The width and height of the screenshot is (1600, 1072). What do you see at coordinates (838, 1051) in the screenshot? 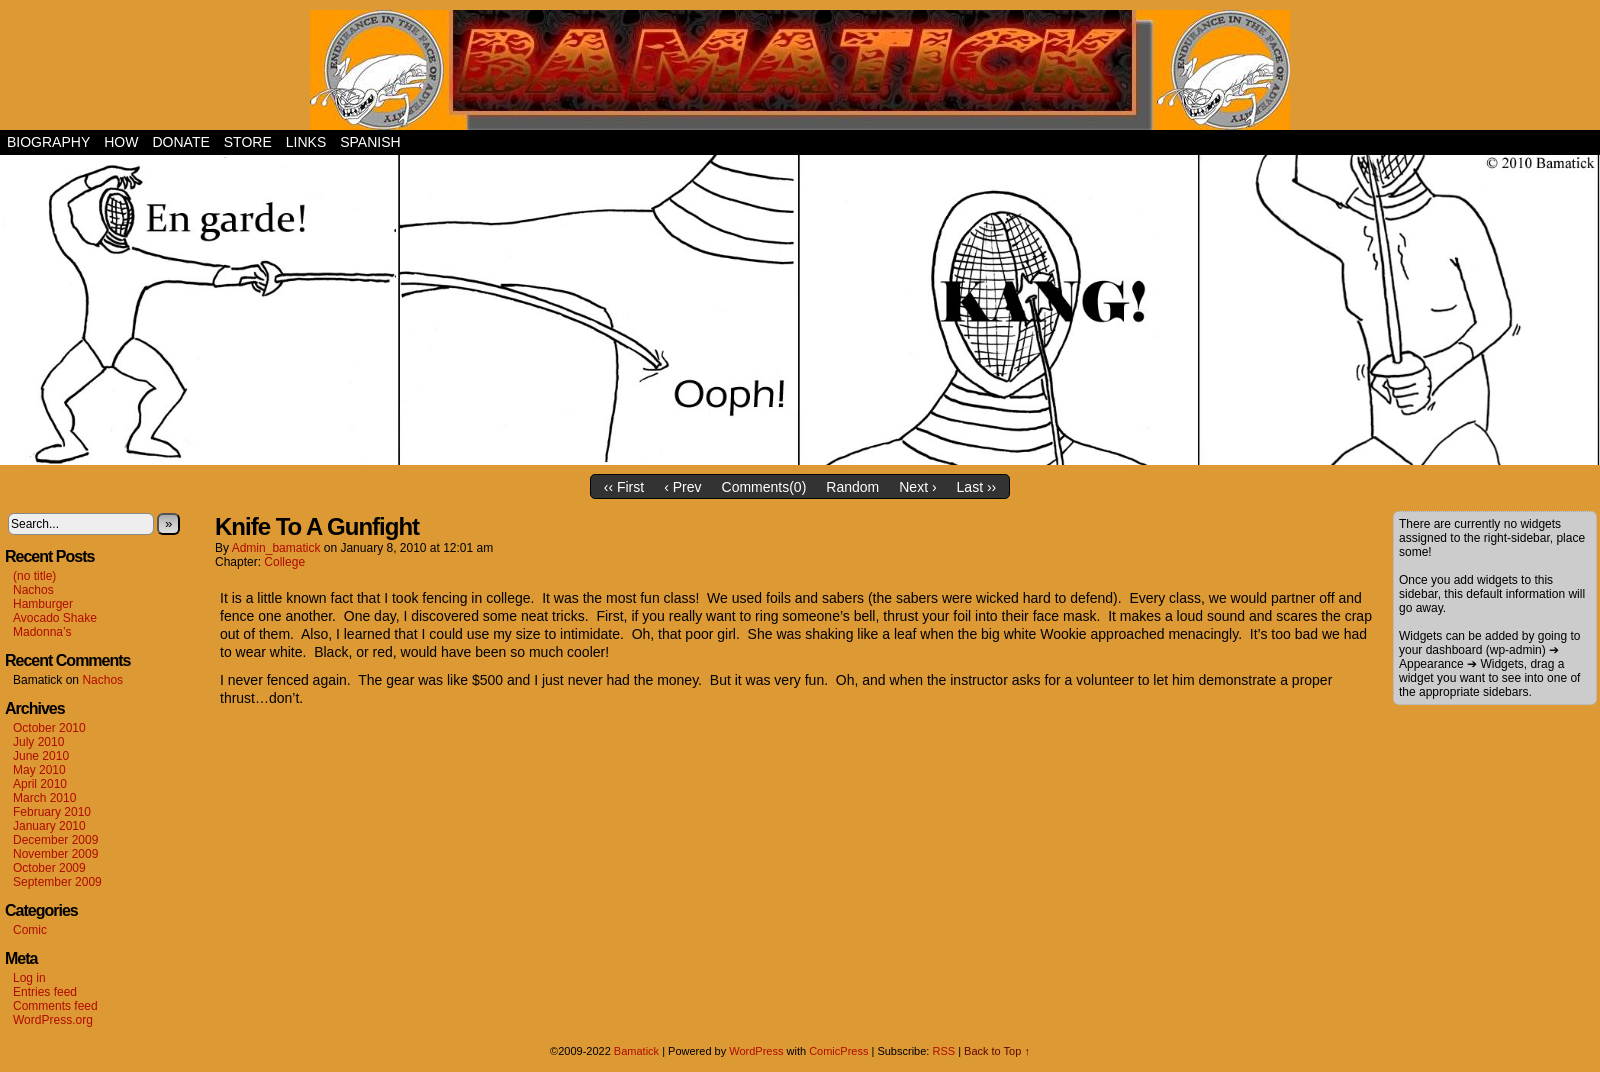
I see `ComicPress` at bounding box center [838, 1051].